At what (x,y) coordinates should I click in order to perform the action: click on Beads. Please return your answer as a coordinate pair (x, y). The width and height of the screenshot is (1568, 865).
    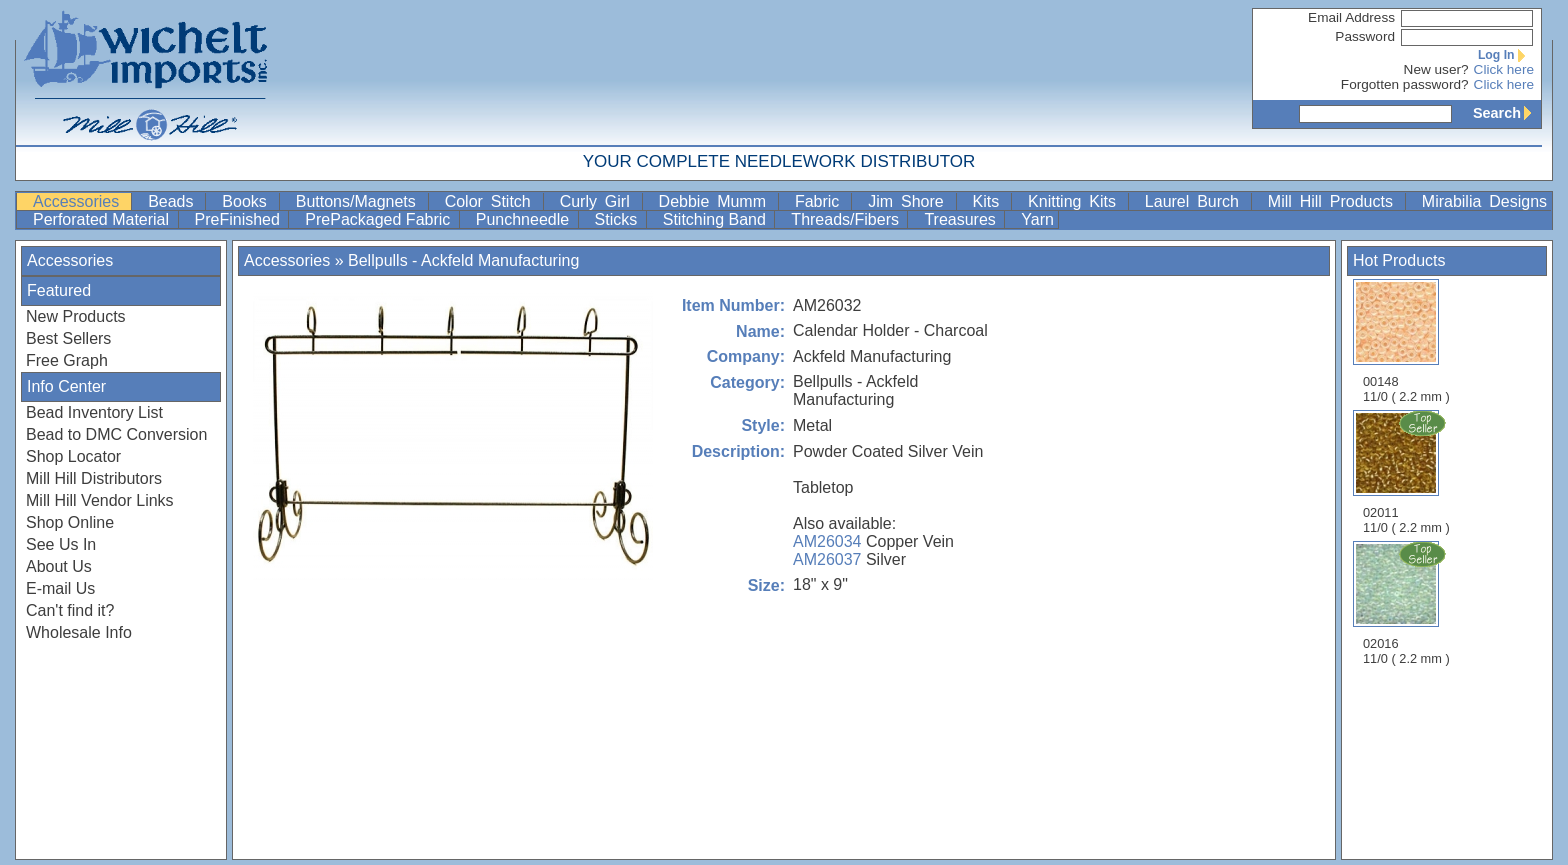
    Looking at the image, I should click on (174, 201).